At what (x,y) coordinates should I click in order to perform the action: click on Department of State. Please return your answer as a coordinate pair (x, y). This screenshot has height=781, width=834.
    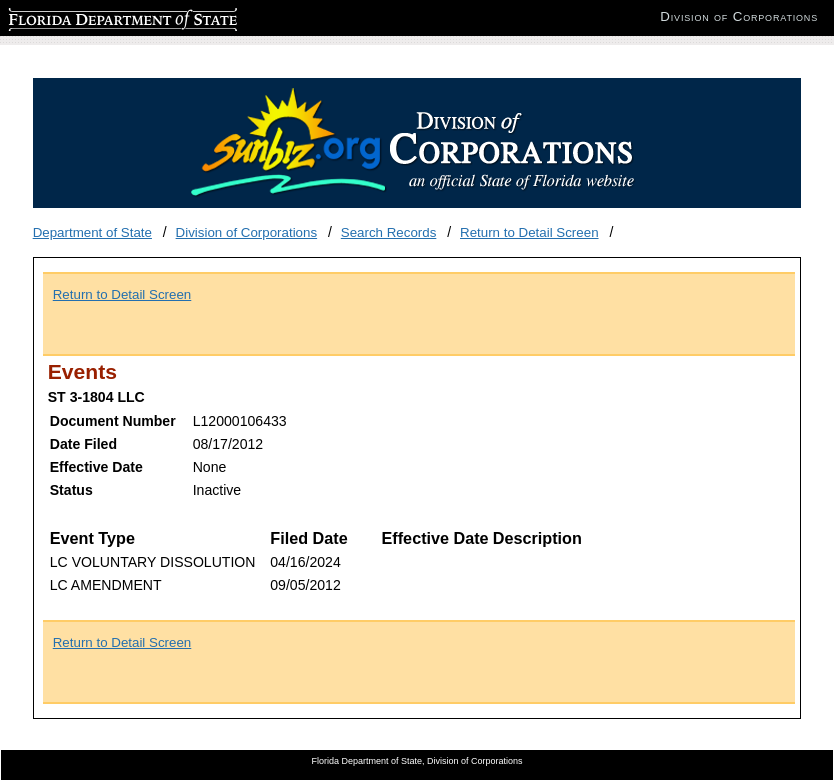
    Looking at the image, I should click on (92, 232).